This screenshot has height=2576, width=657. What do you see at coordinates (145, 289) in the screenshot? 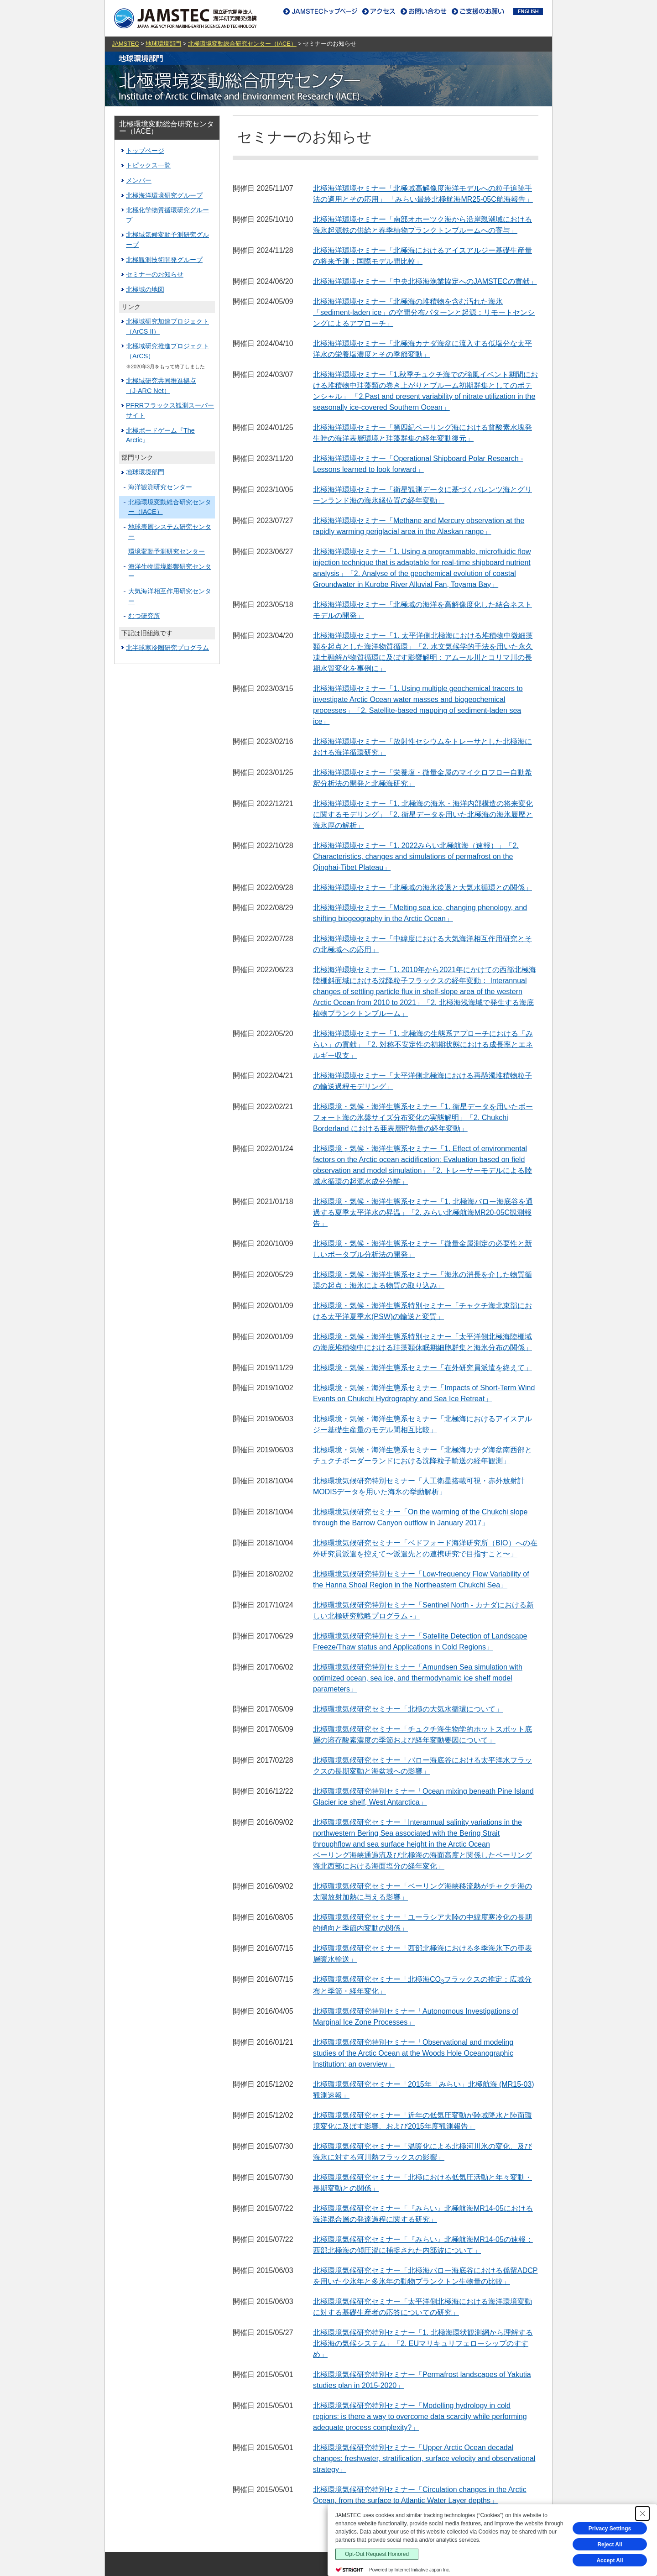
I see `北極域の地図` at bounding box center [145, 289].